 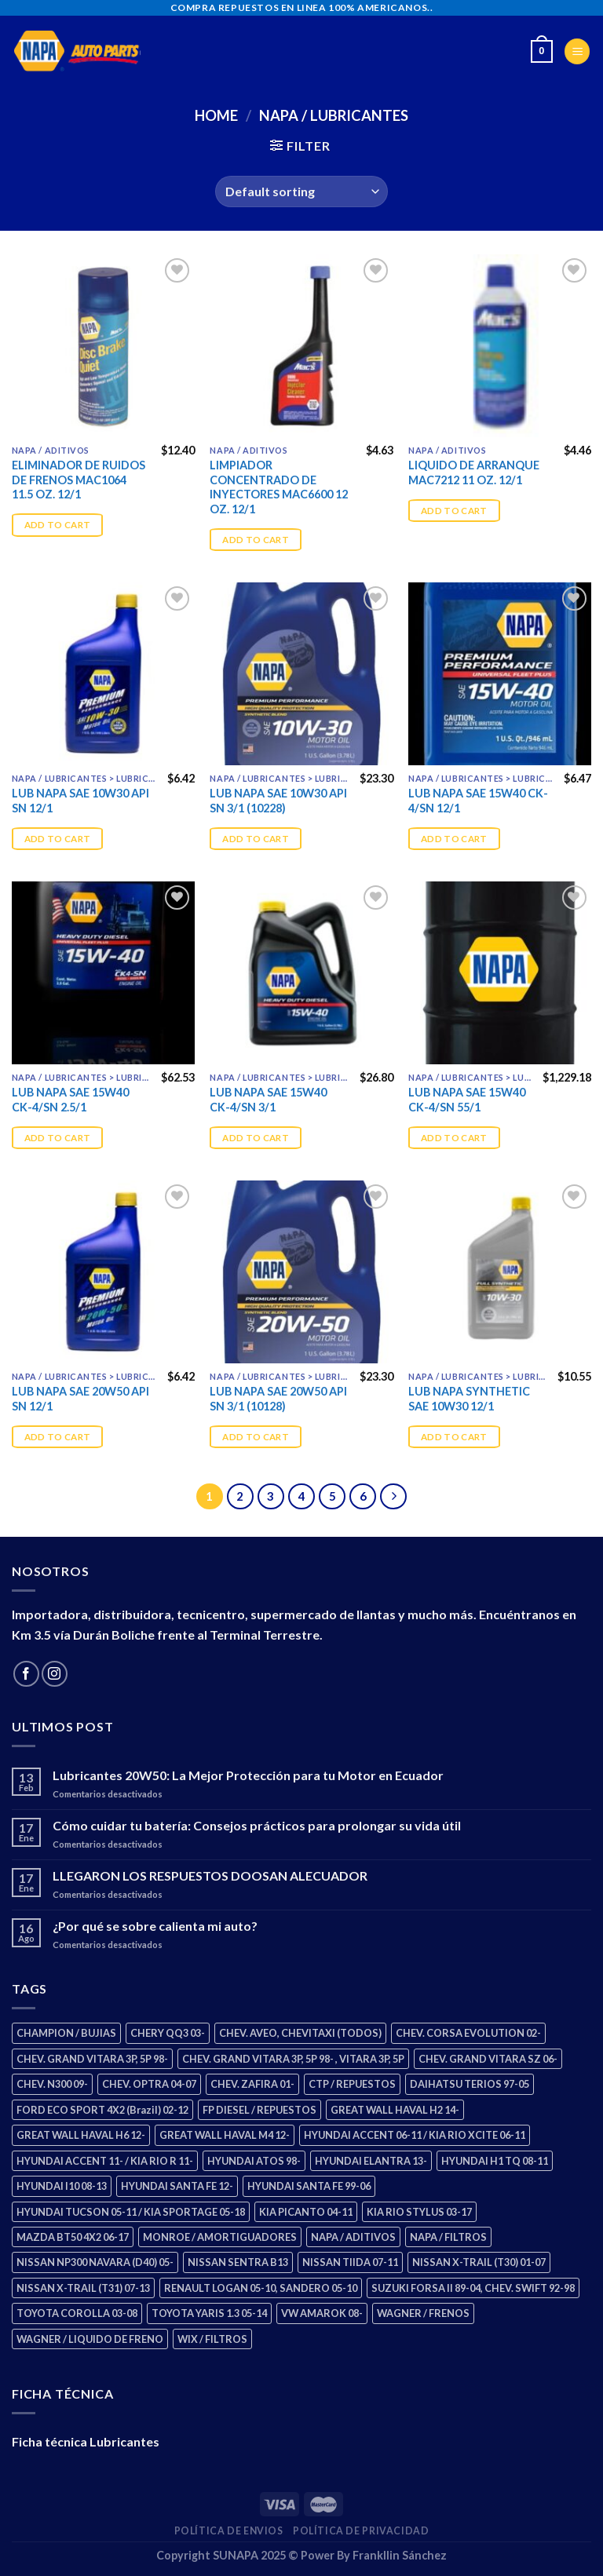 What do you see at coordinates (130, 2212) in the screenshot?
I see `HYUNDAI TUCSON 05-11 / KIA SPORTAGE 05-18 [HYUNDAI TUCSON 05-11 / KIA SPORTAGE 05-18 (4 products)]` at bounding box center [130, 2212].